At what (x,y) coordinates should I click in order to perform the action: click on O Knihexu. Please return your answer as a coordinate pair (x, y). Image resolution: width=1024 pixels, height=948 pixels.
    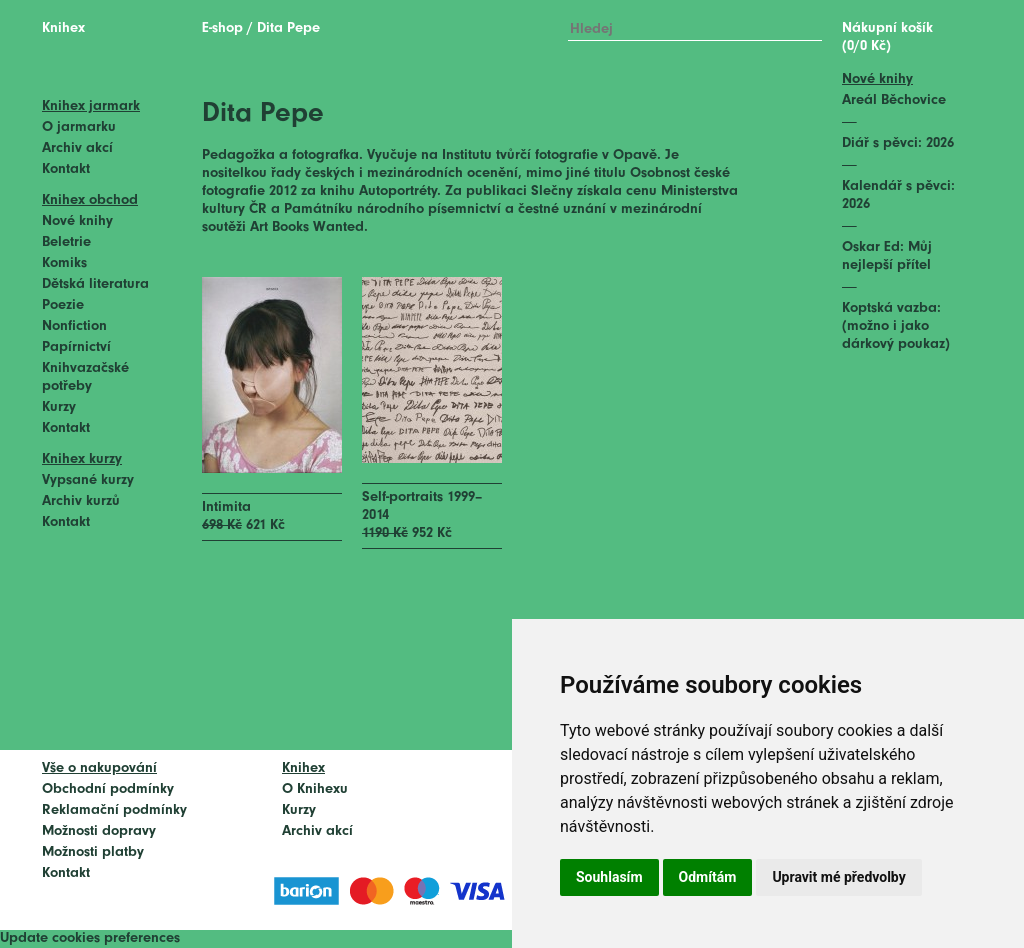
    Looking at the image, I should click on (315, 789).